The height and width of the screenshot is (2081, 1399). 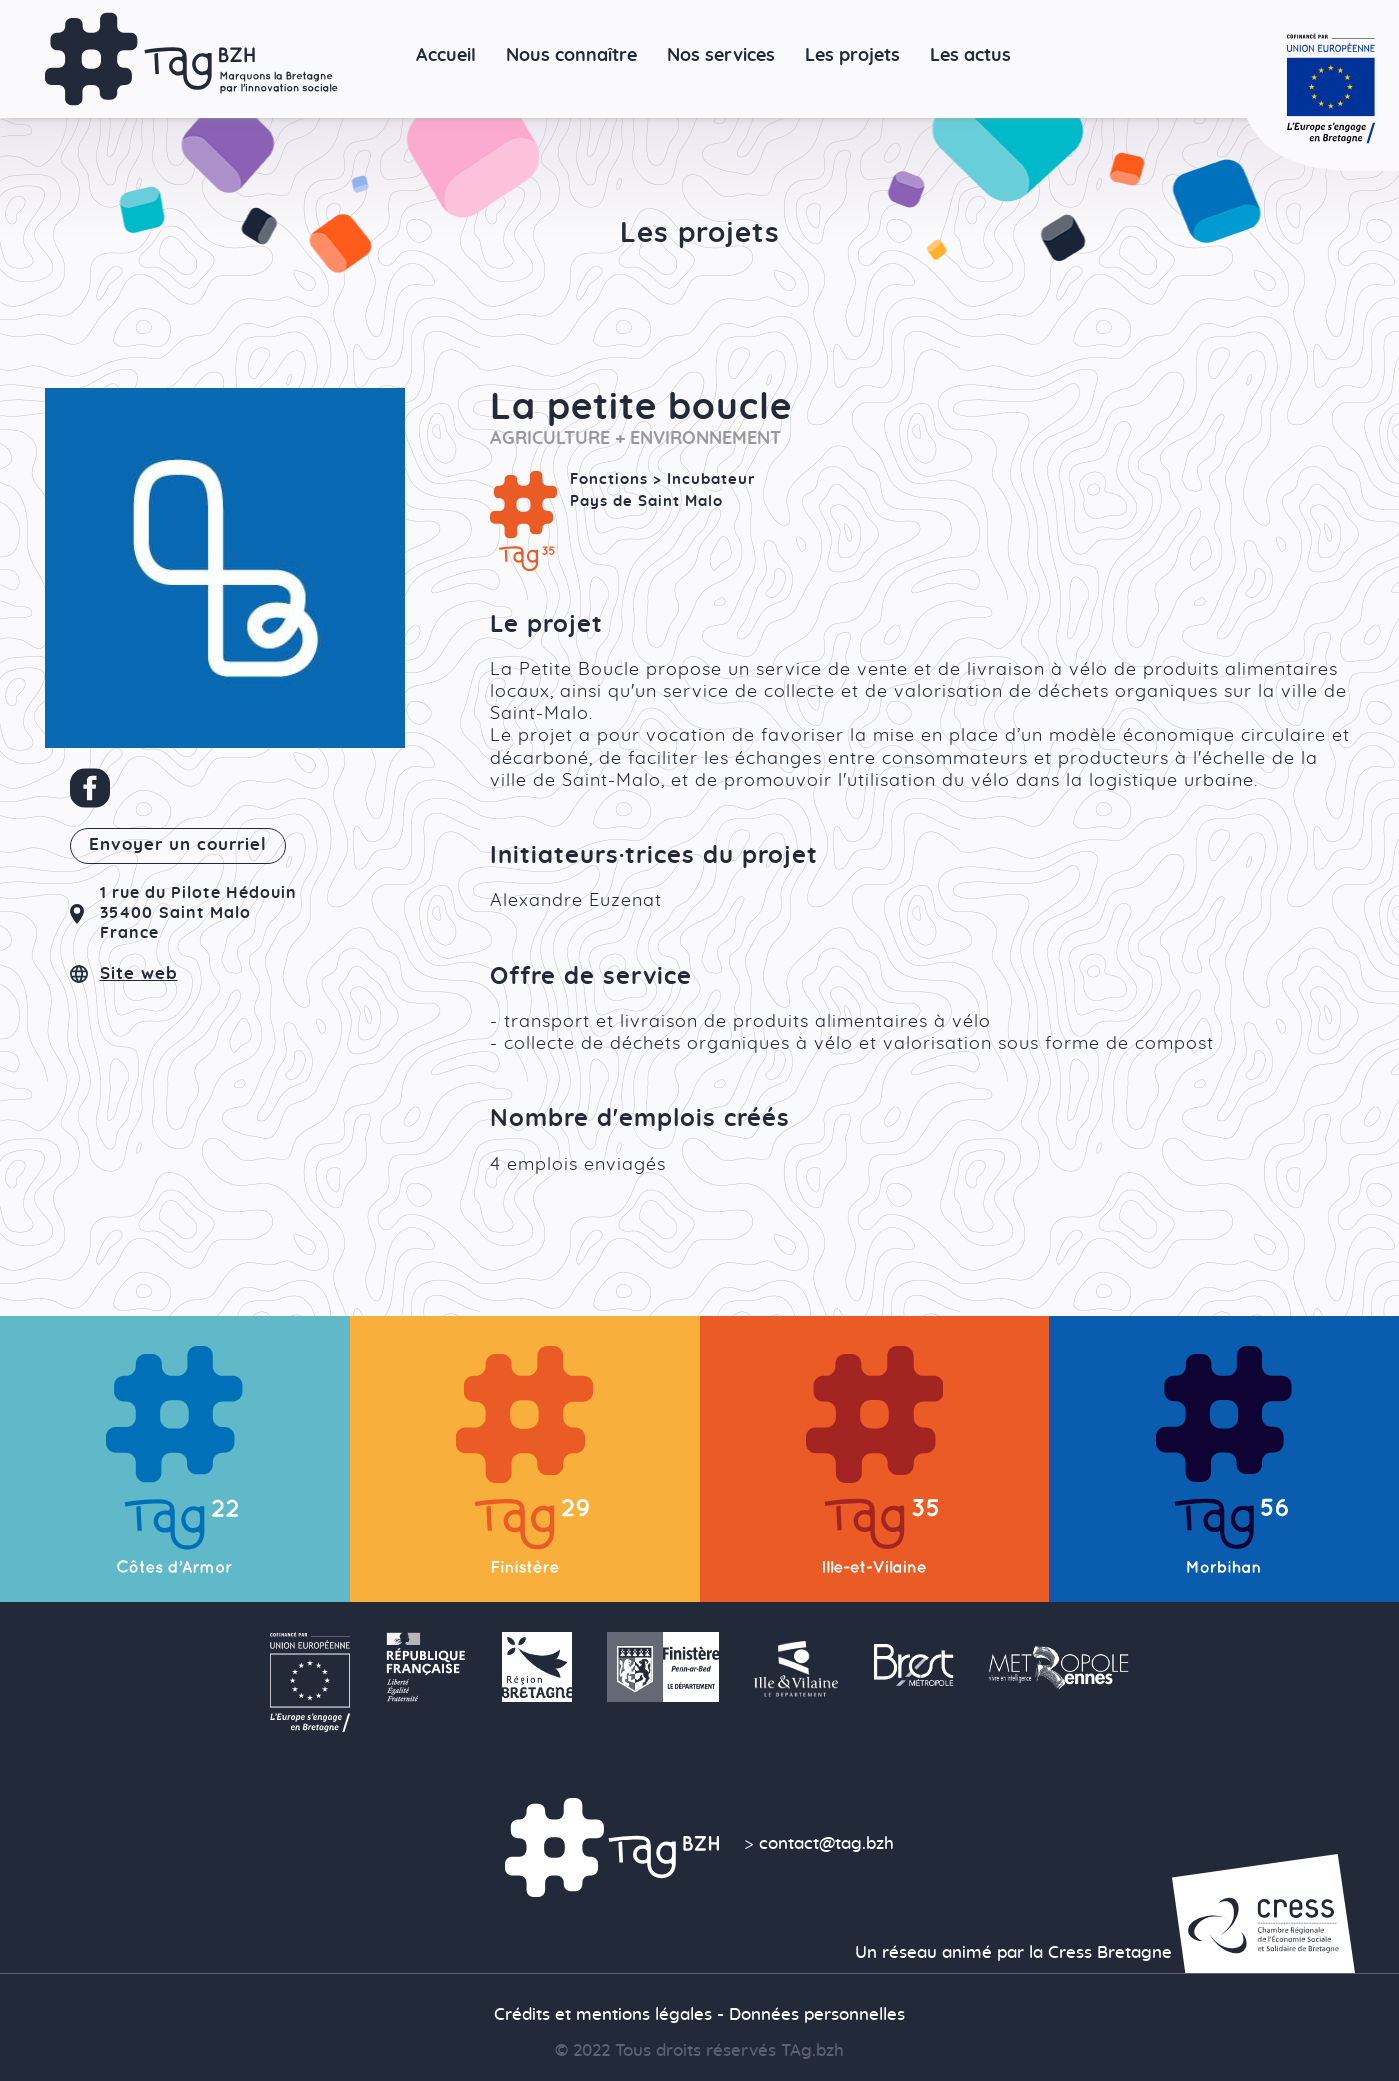 What do you see at coordinates (446, 55) in the screenshot?
I see `Accueil` at bounding box center [446, 55].